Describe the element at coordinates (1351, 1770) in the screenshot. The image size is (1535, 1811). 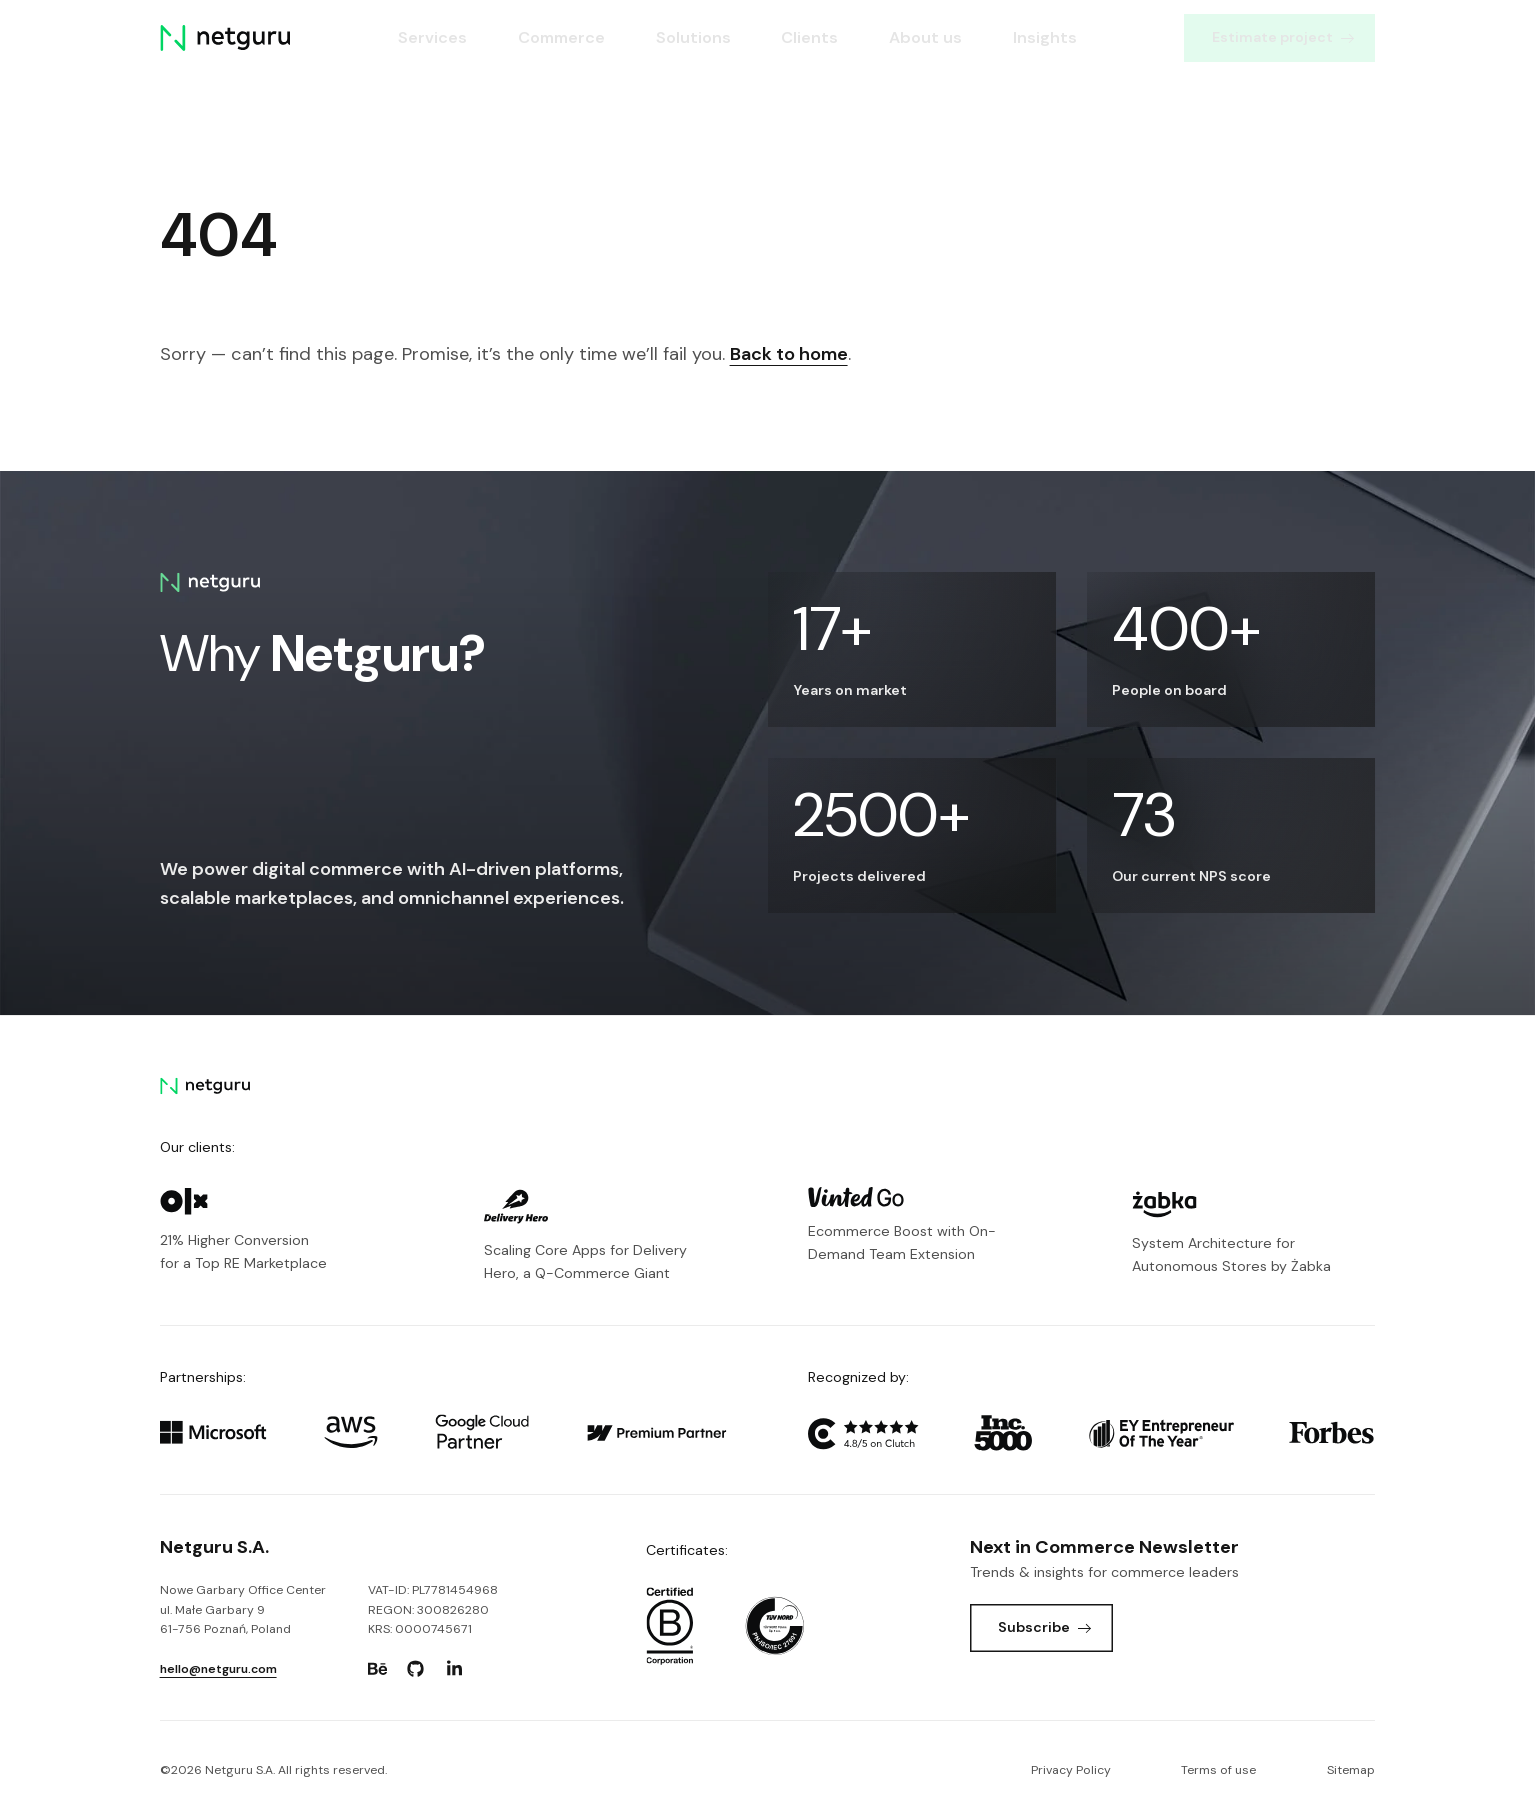
I see `Sitemap` at that location.